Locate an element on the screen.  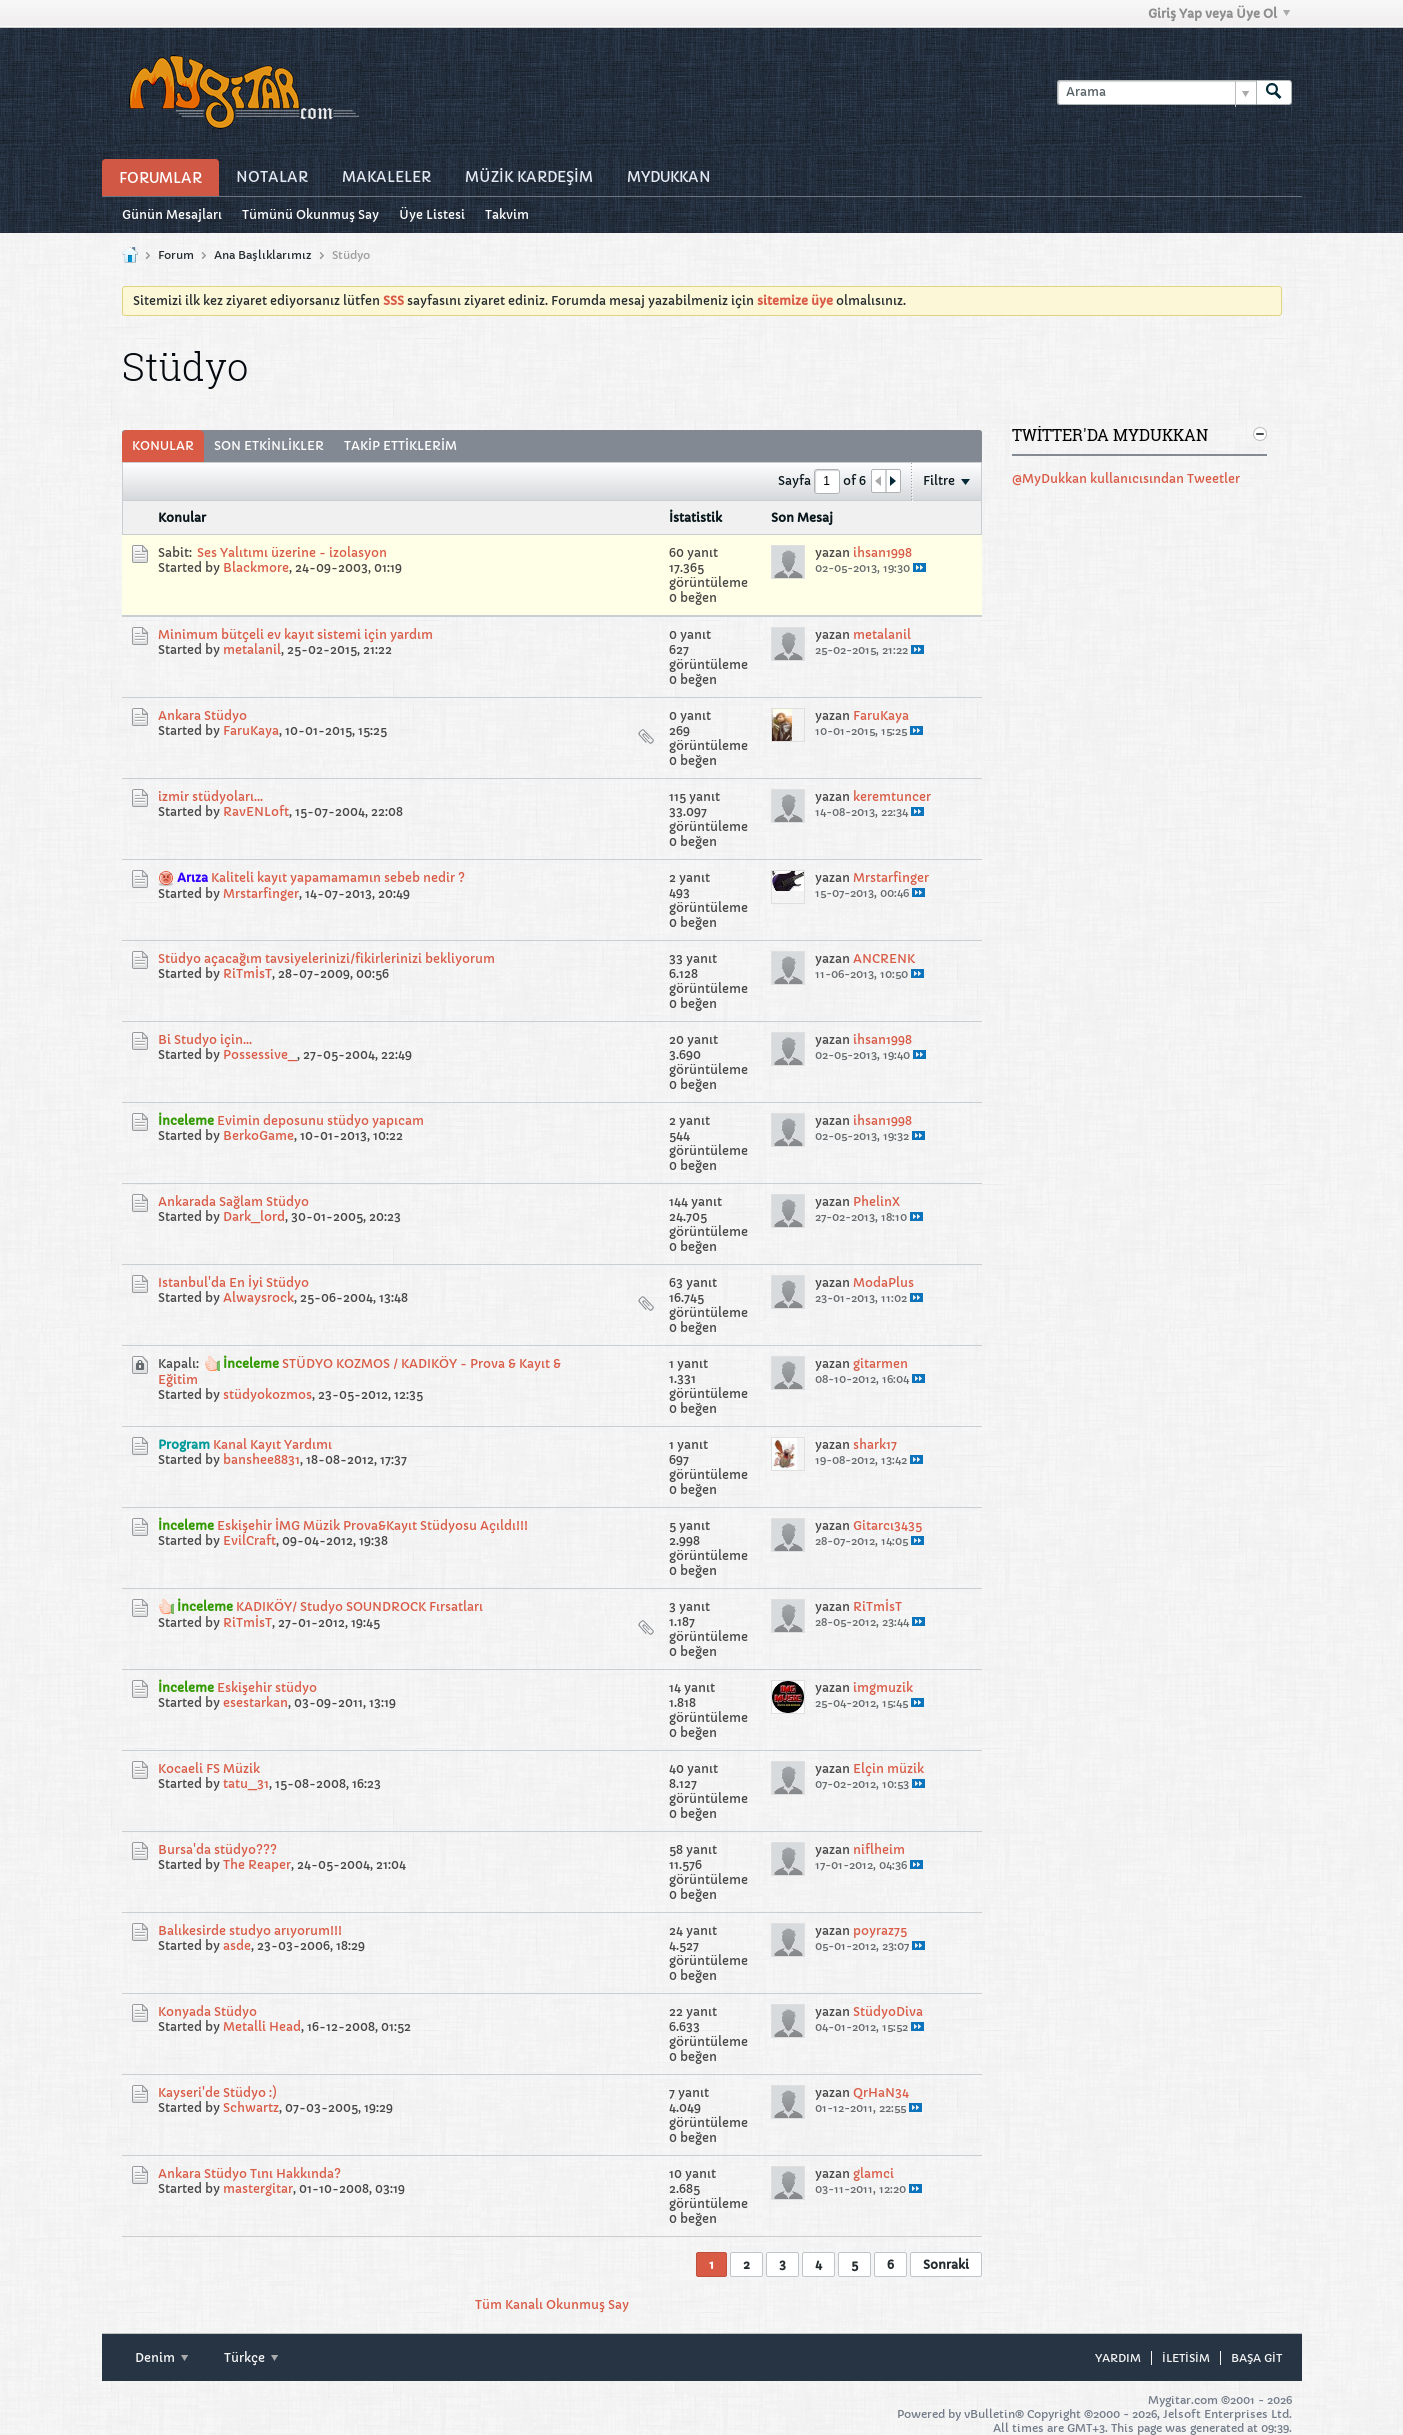
Başa git is located at coordinates (1256, 2358).